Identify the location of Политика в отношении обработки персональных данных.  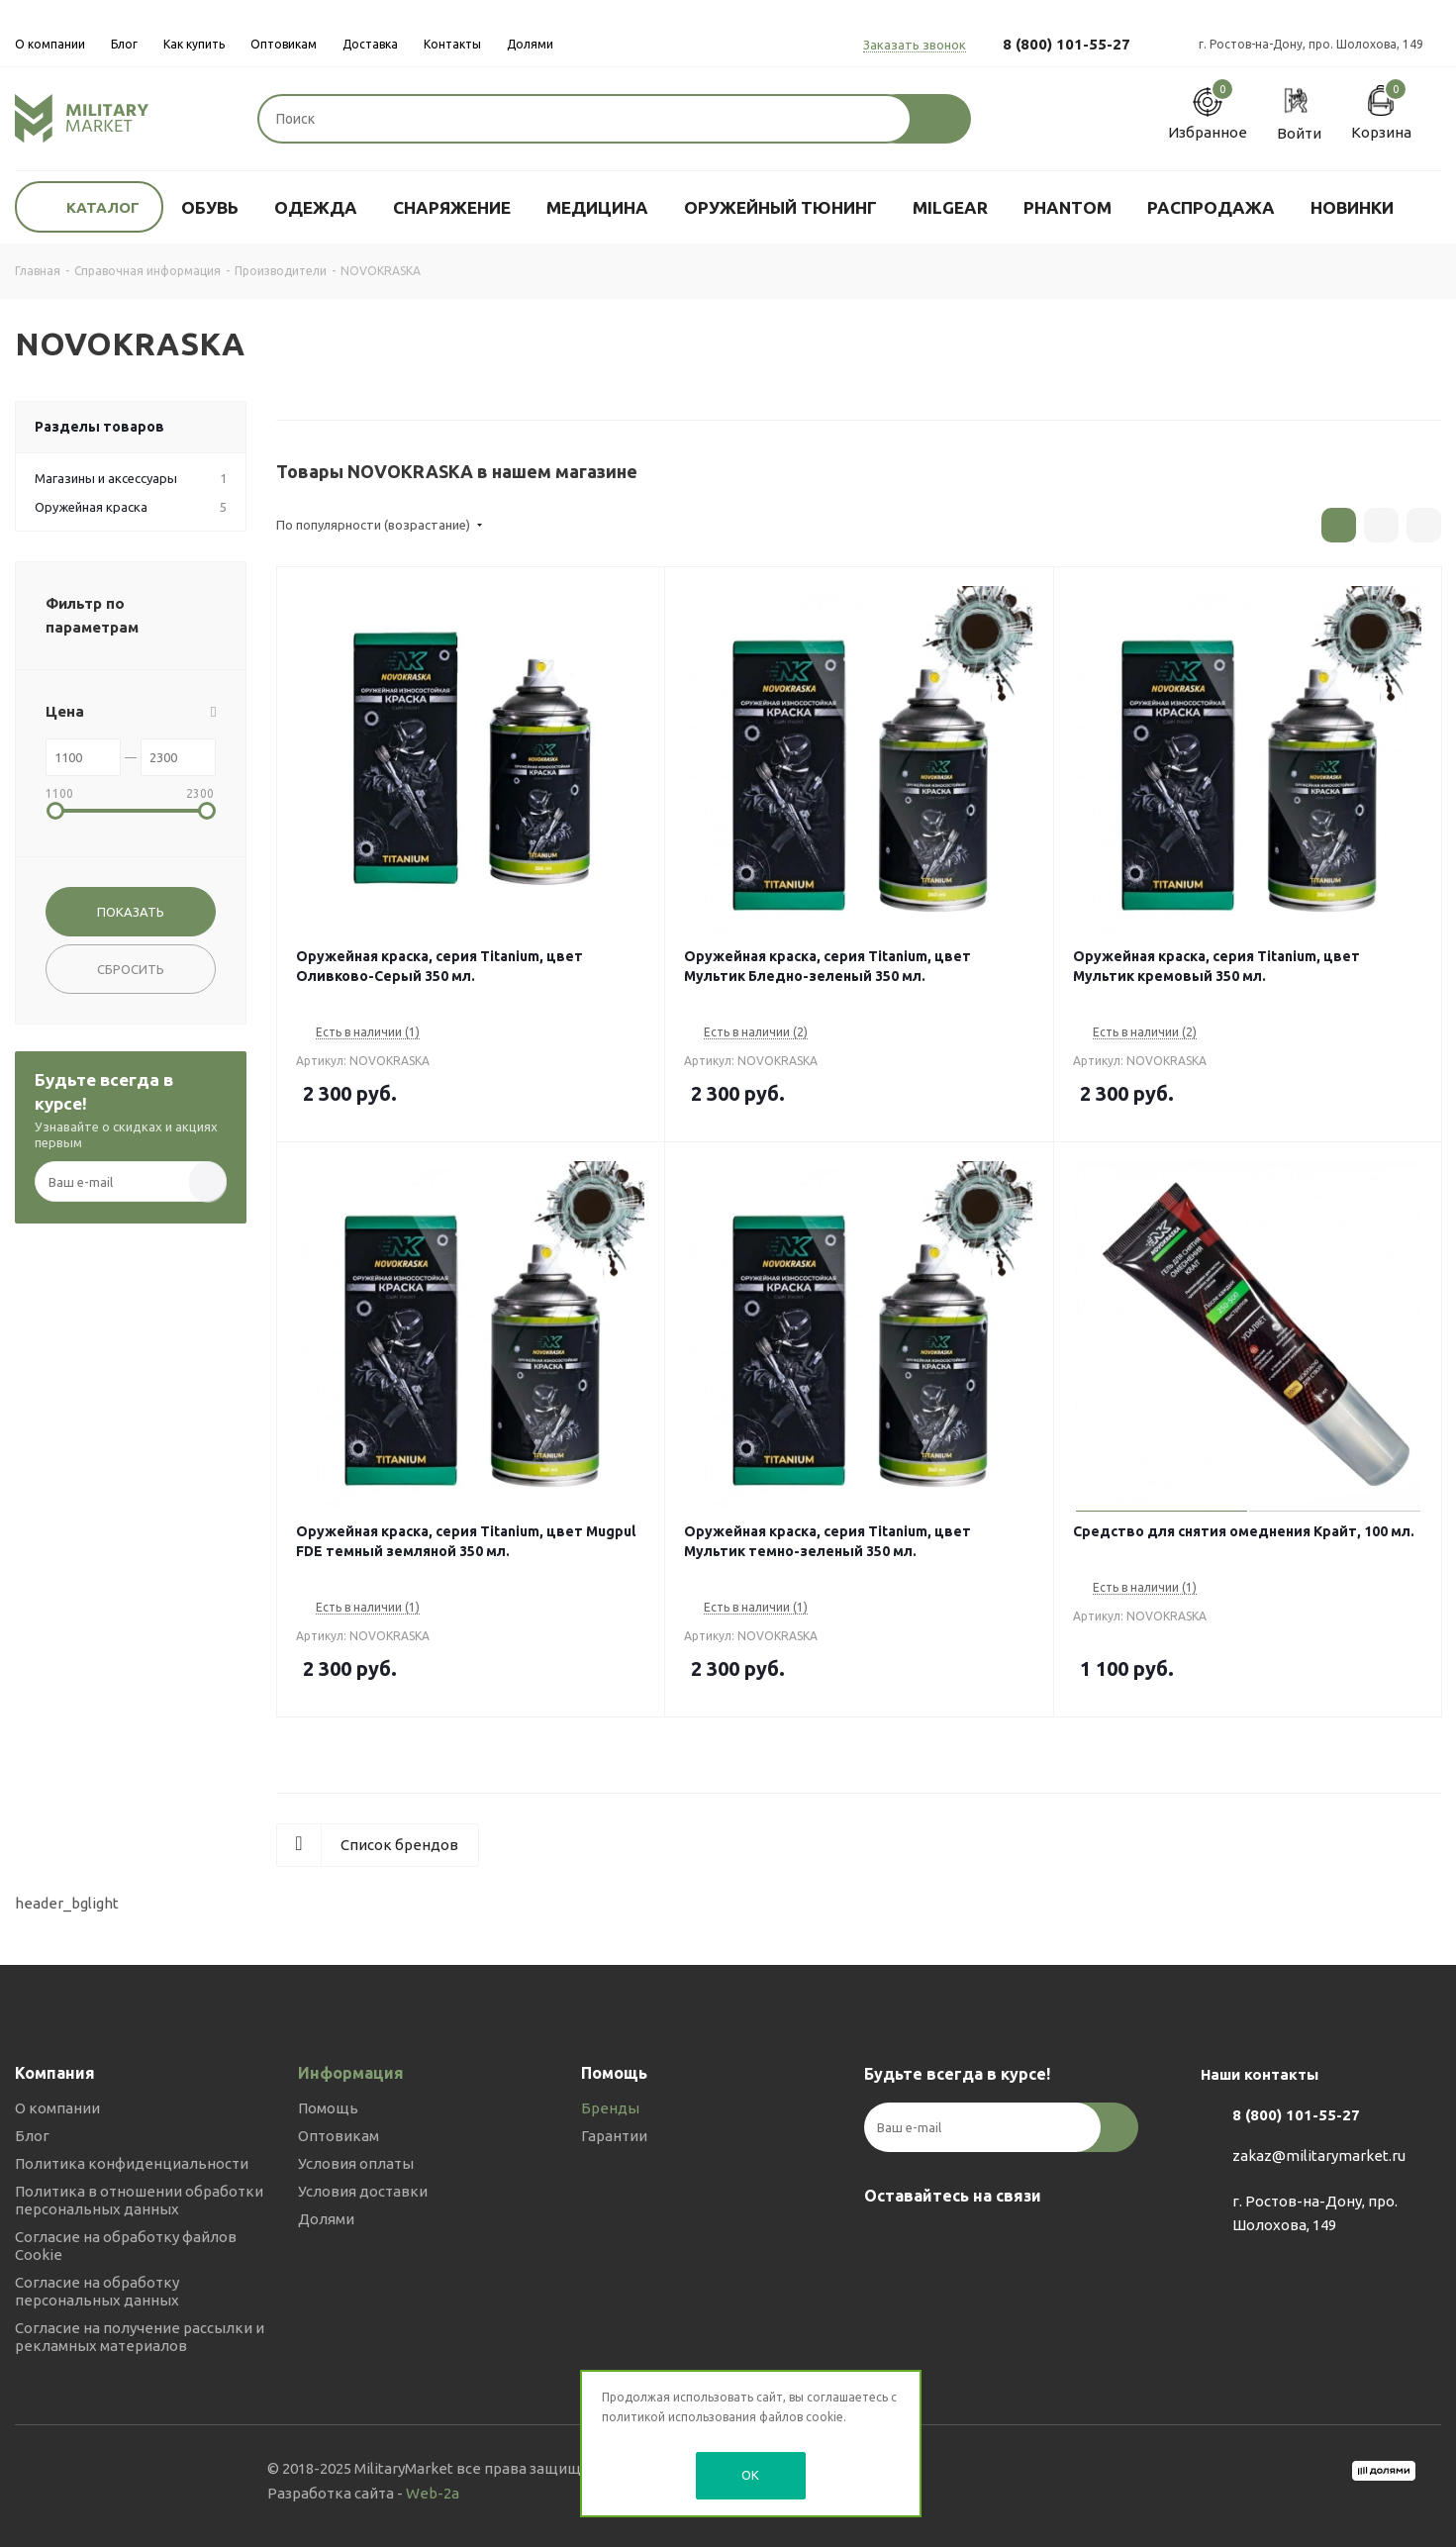
(139, 2200).